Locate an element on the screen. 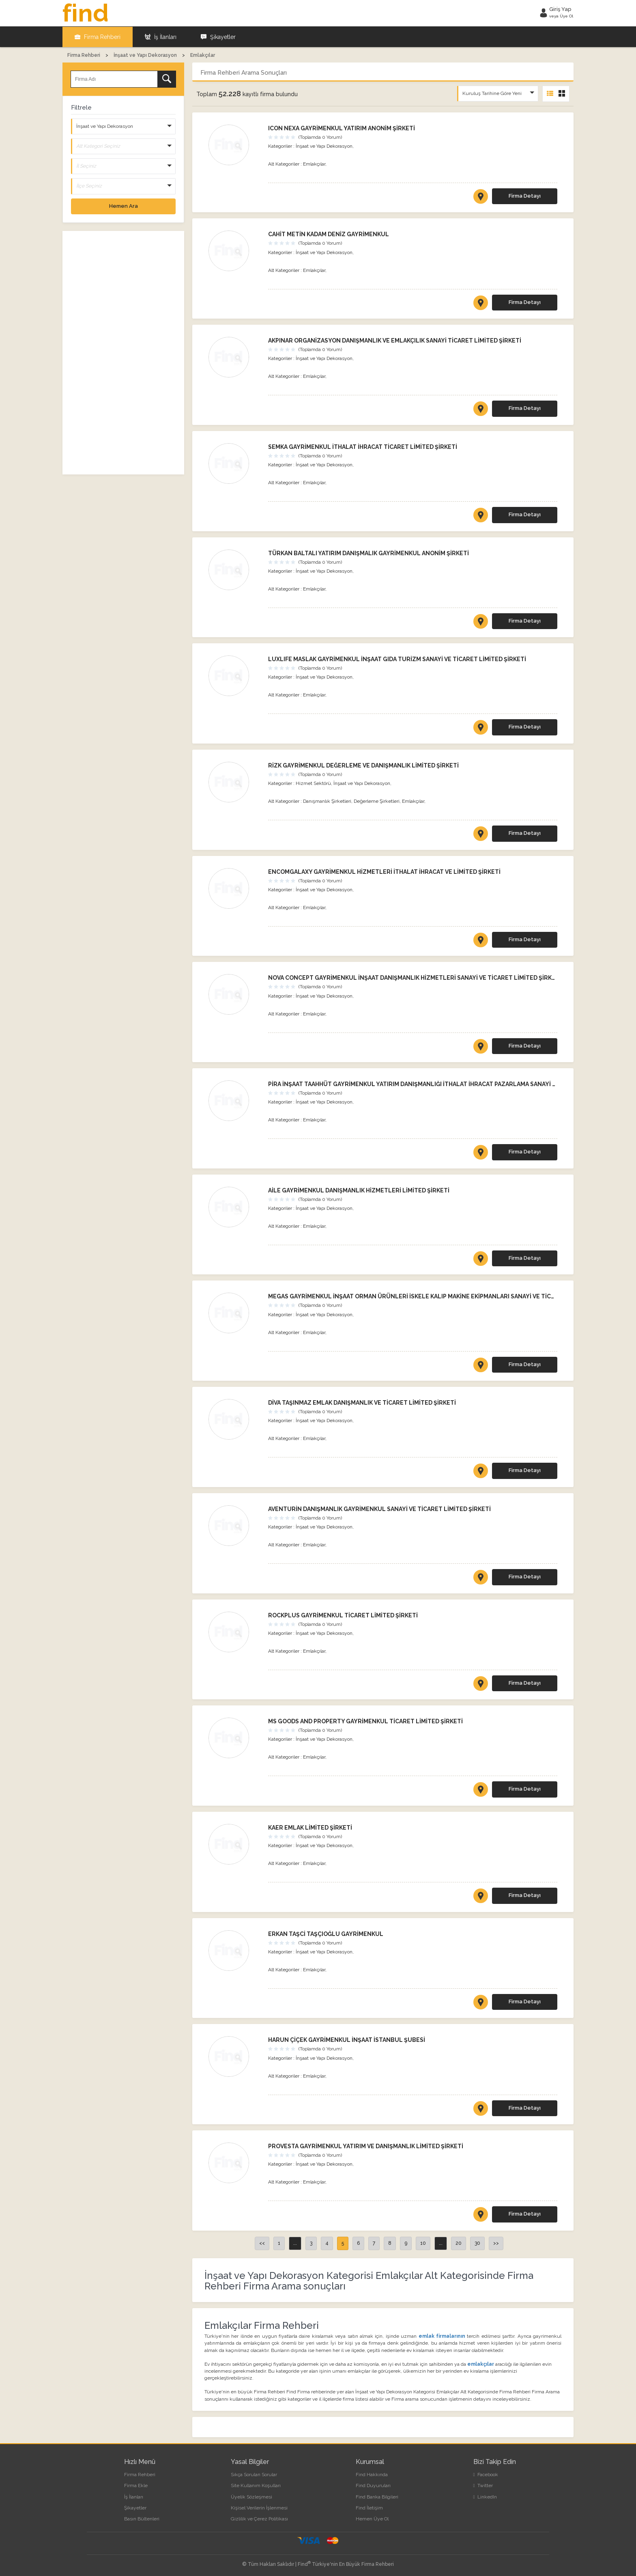 This screenshot has height=2576, width=636. İş İlanları is located at coordinates (160, 36).